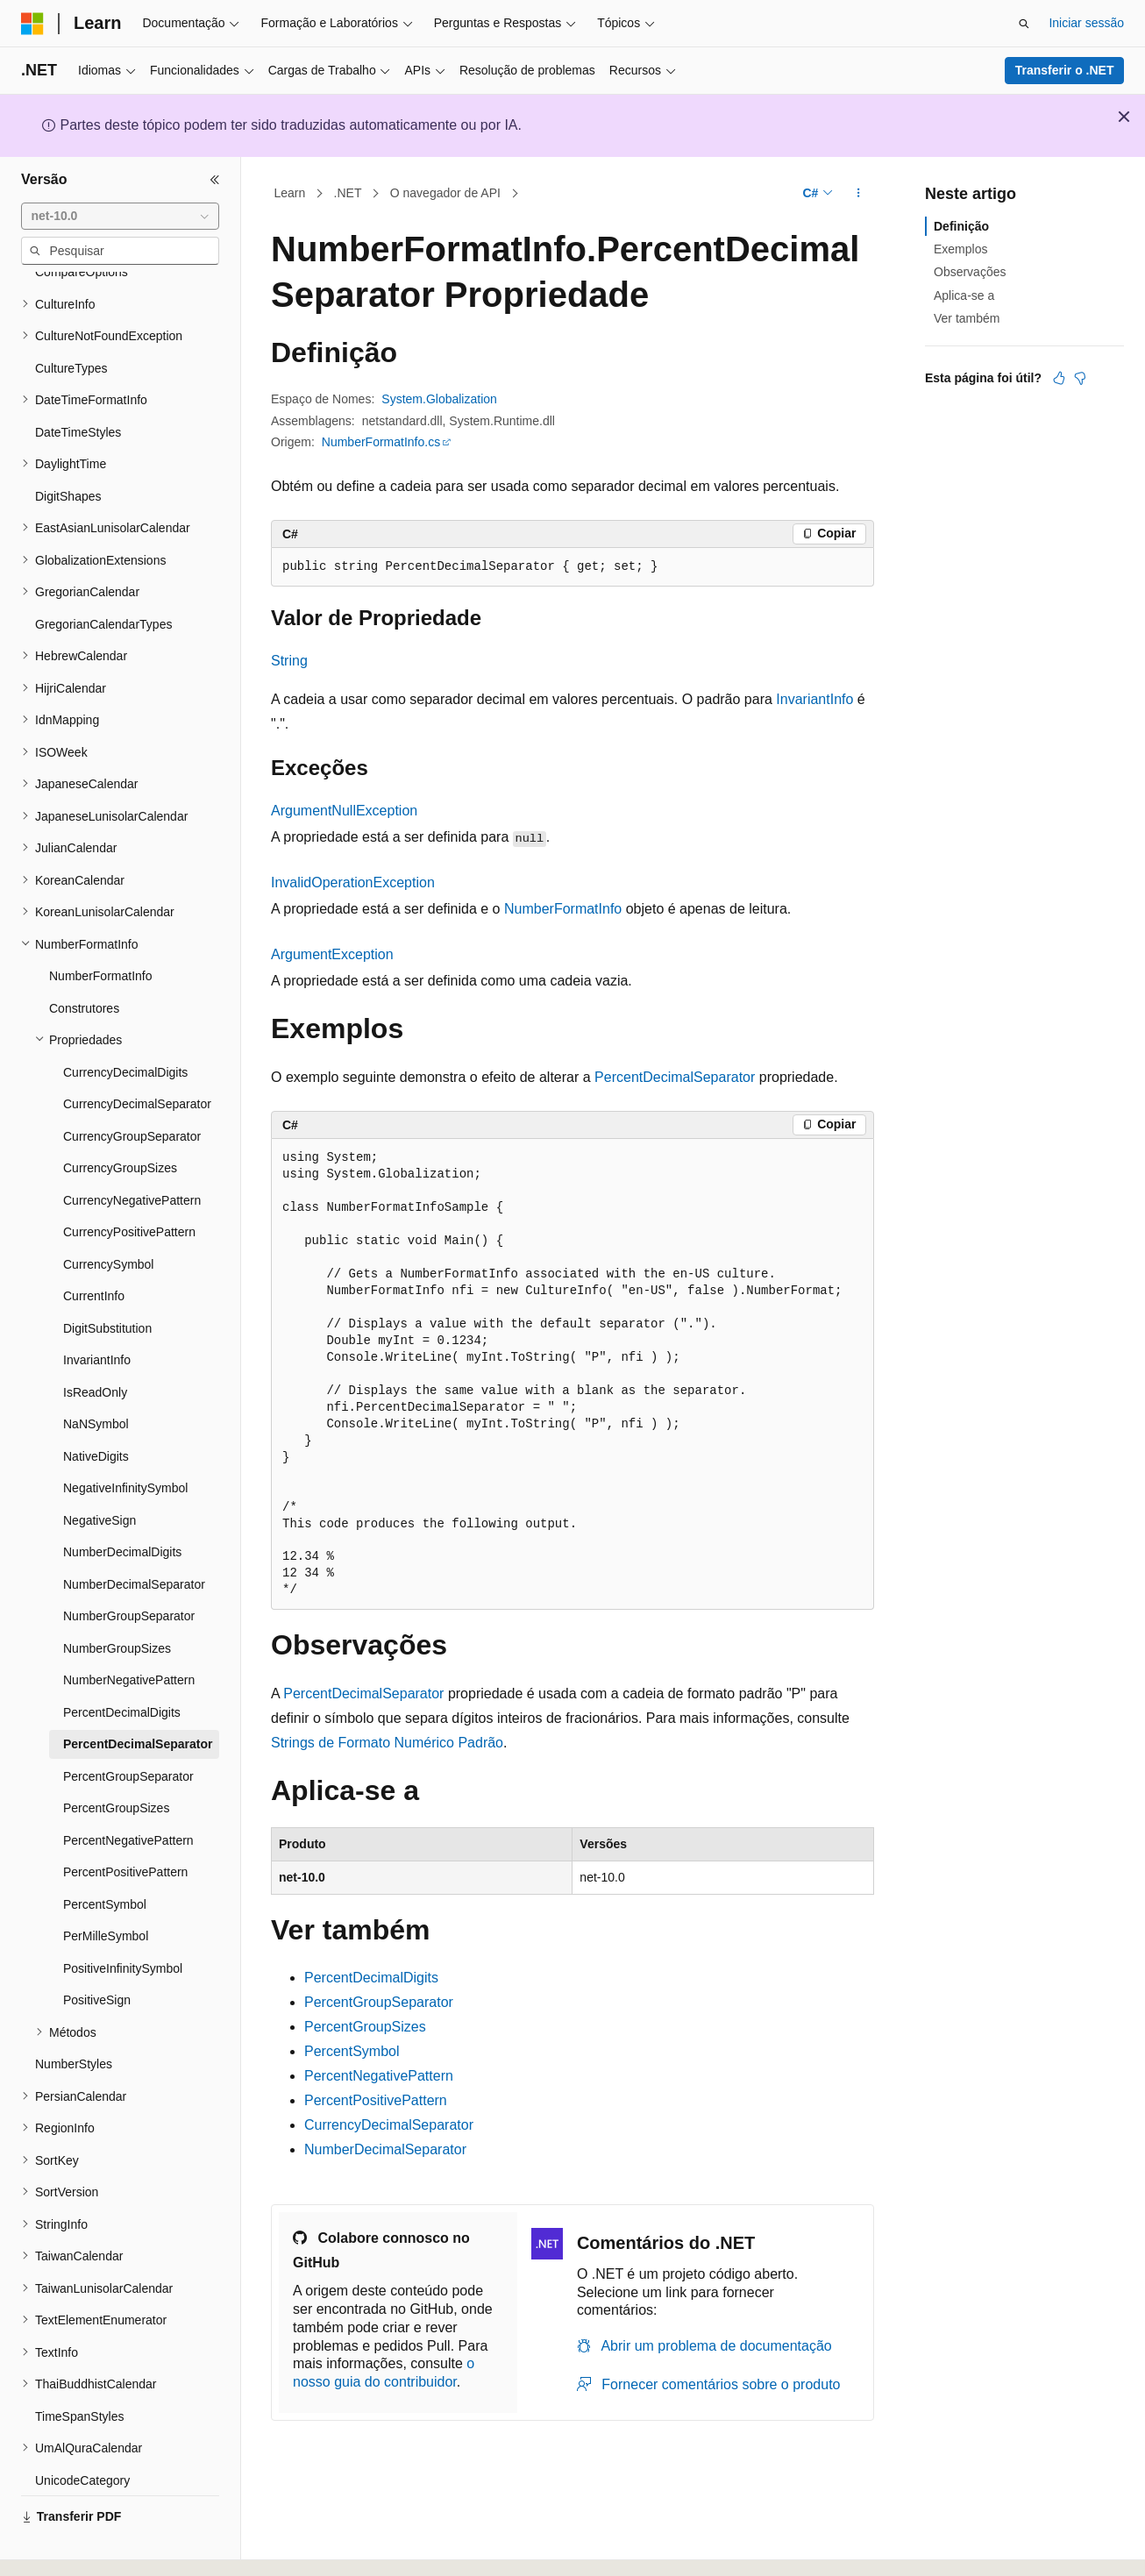 The image size is (1145, 2576). I want to click on NumberNegativePattern [treeitem], so click(129, 1632).